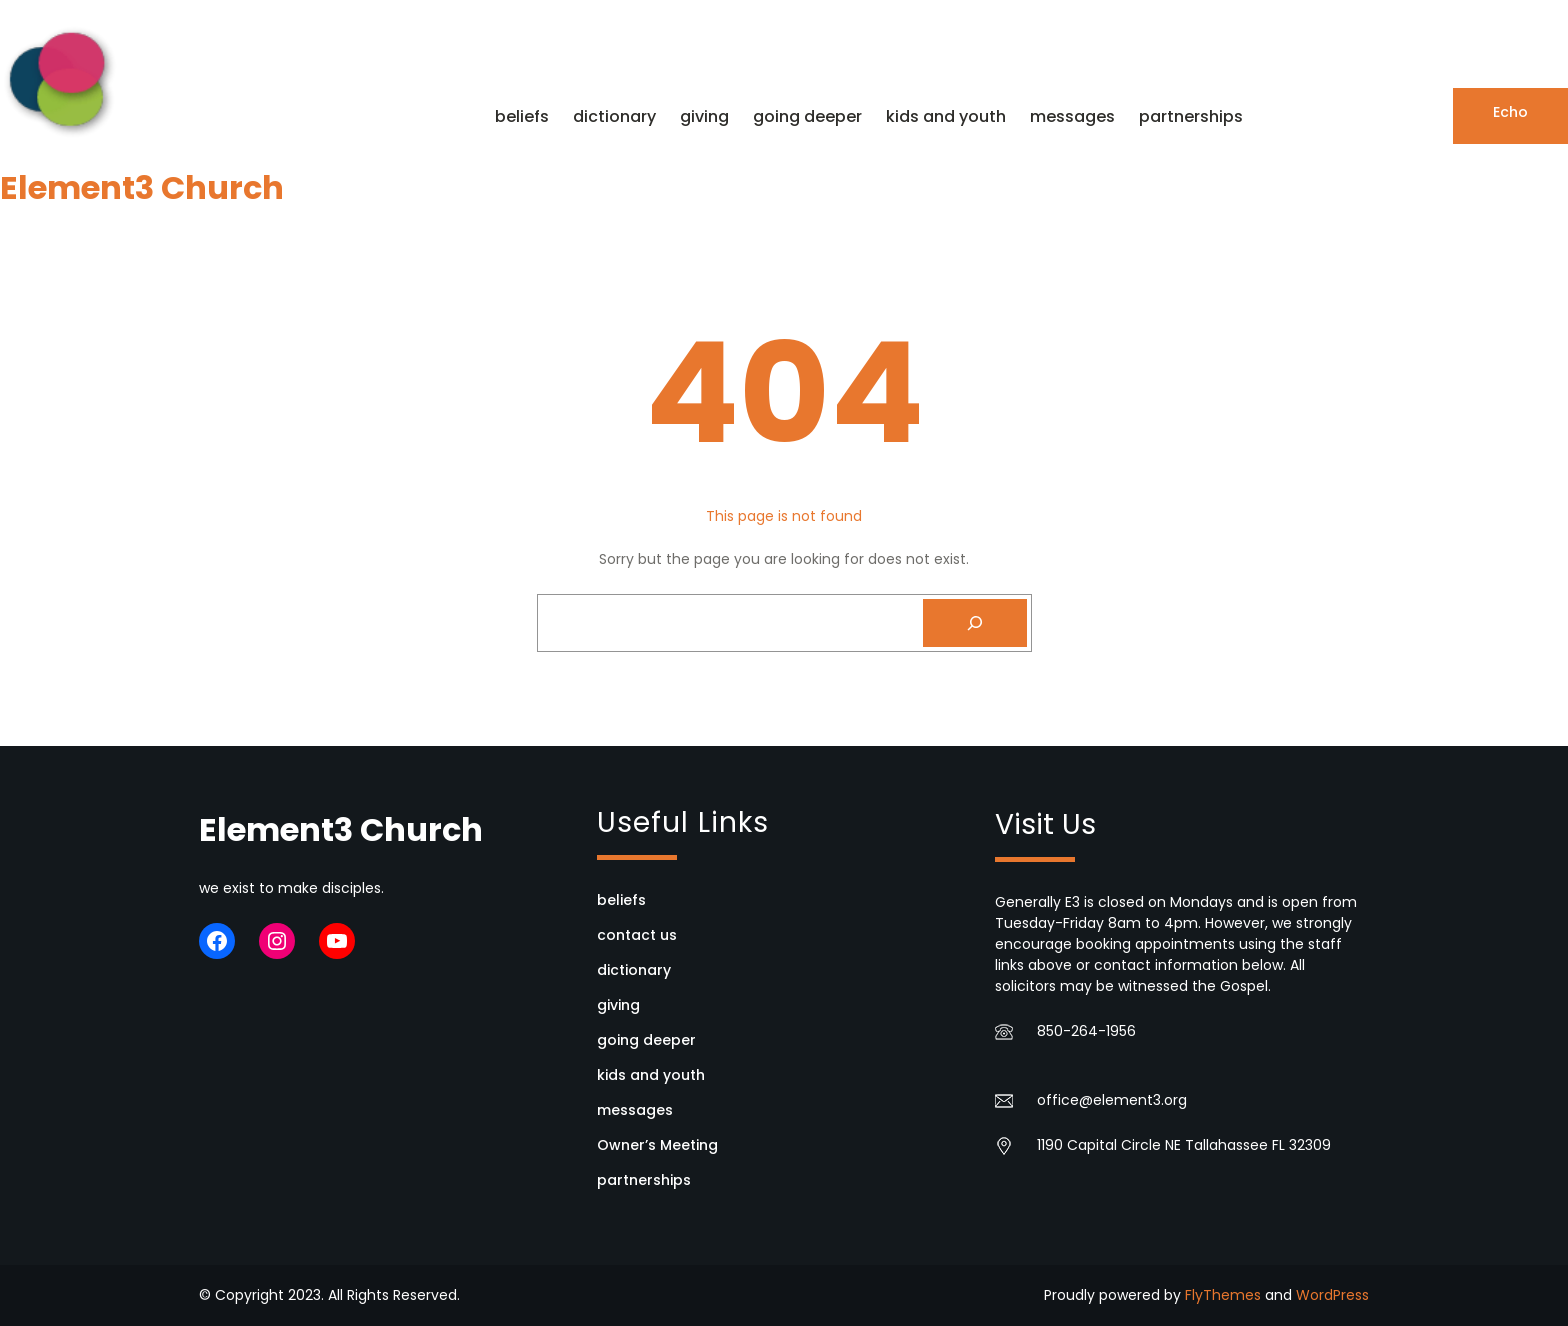  I want to click on 850-264-1956, so click(1086, 1031).